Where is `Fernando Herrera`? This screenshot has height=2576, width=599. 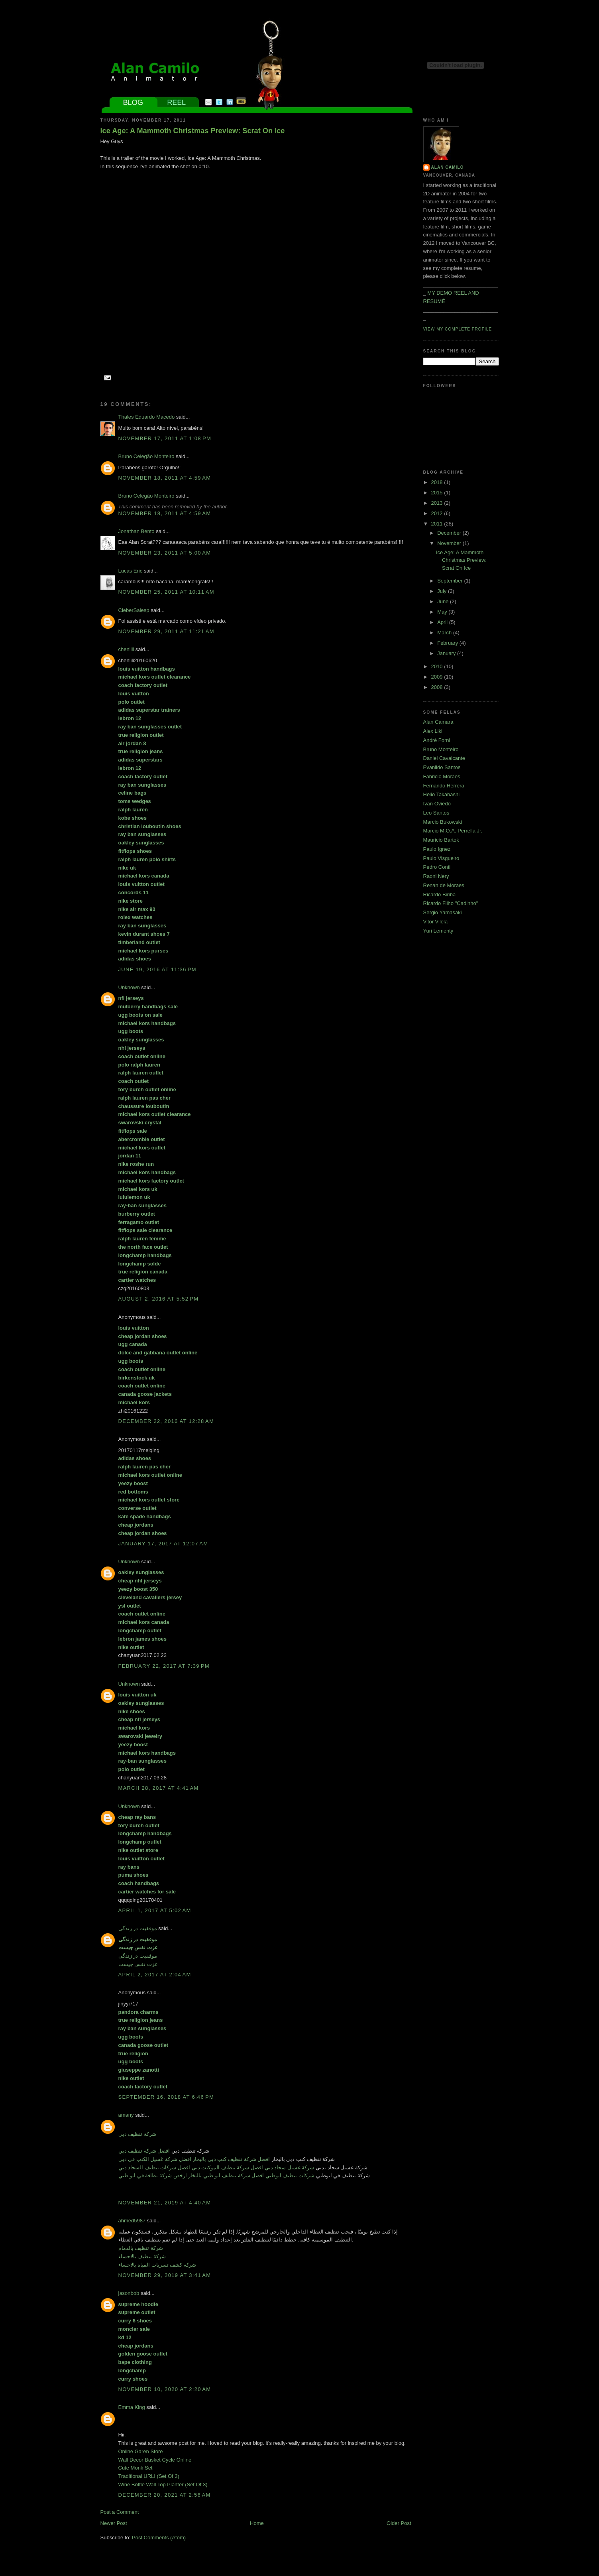 Fernando Herrera is located at coordinates (443, 786).